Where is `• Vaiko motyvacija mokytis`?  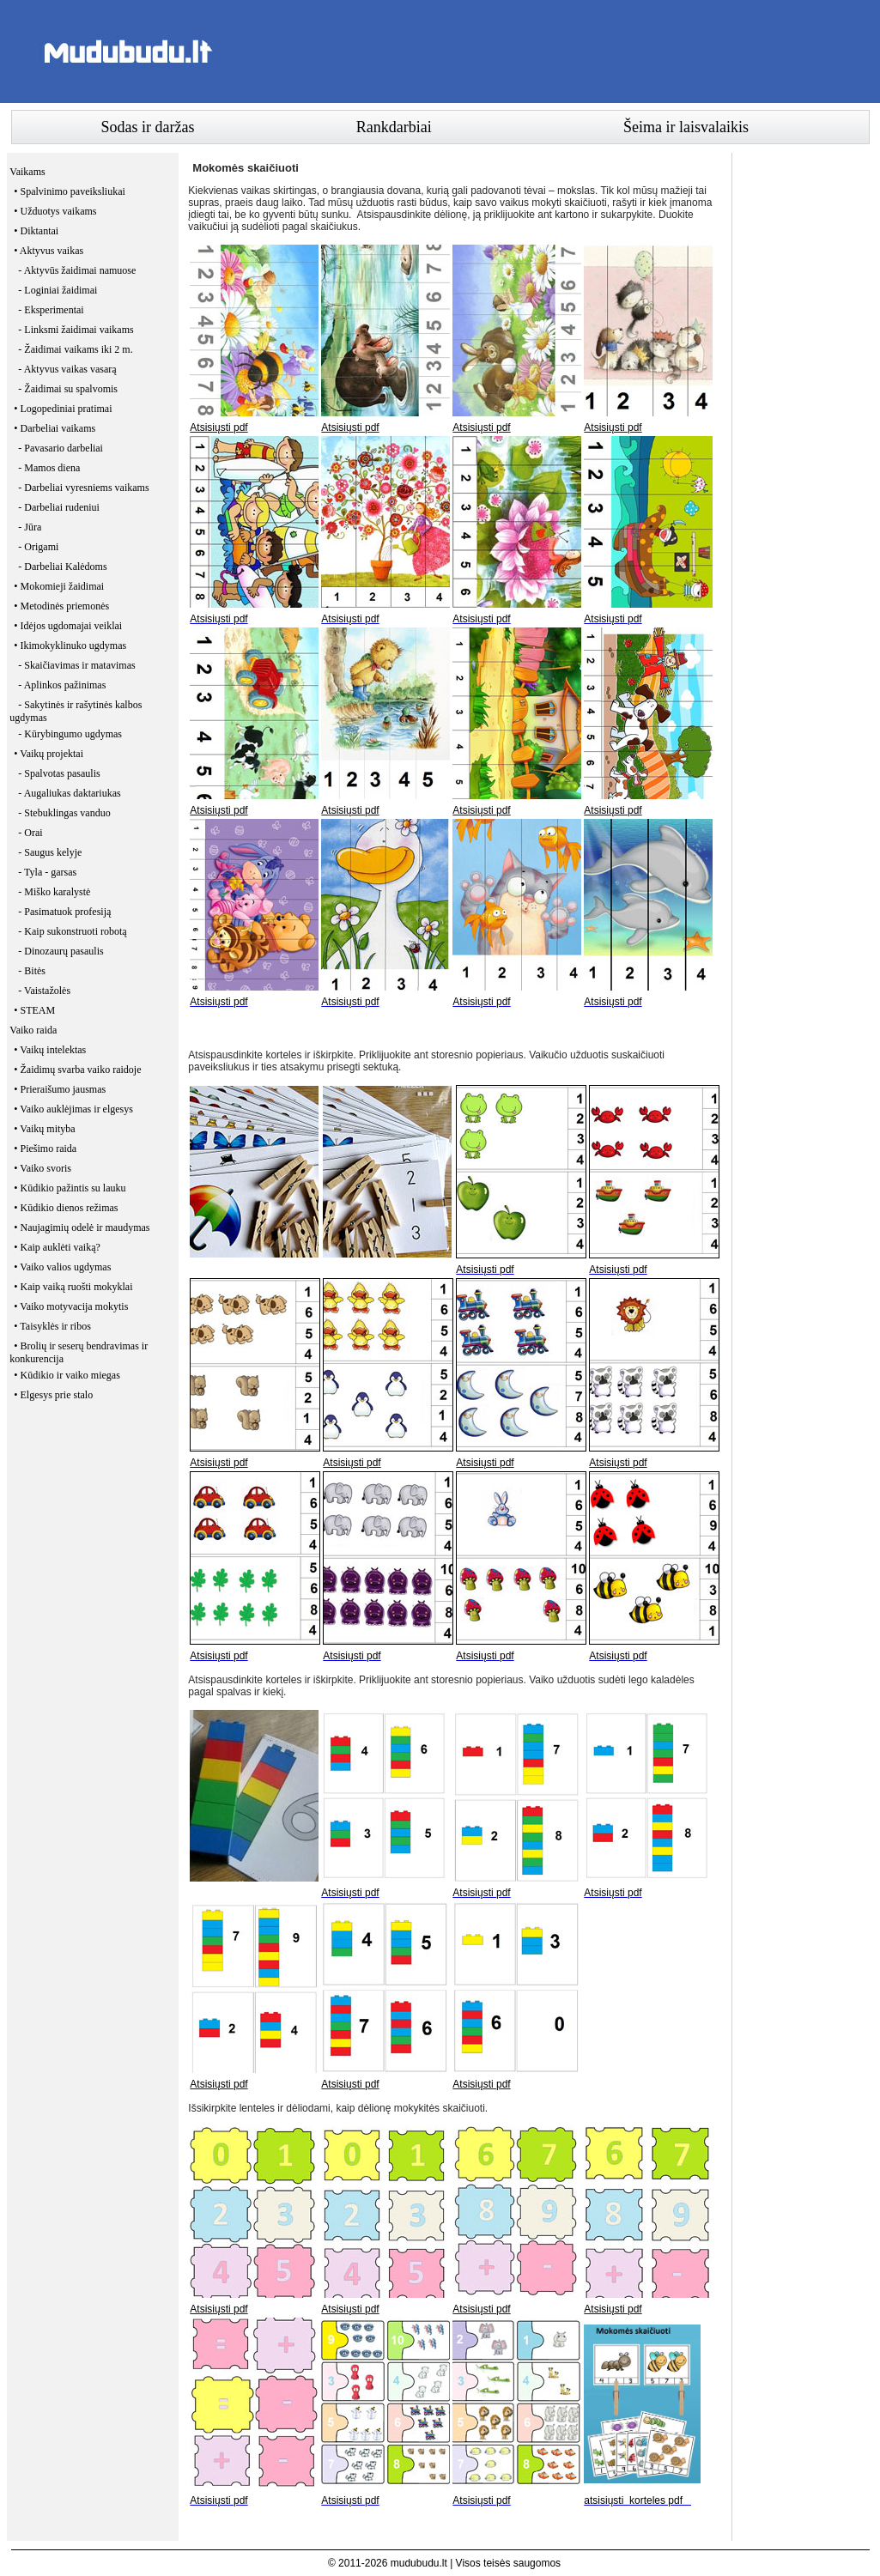 • Vaiko motyvacija mokytis is located at coordinates (71, 1306).